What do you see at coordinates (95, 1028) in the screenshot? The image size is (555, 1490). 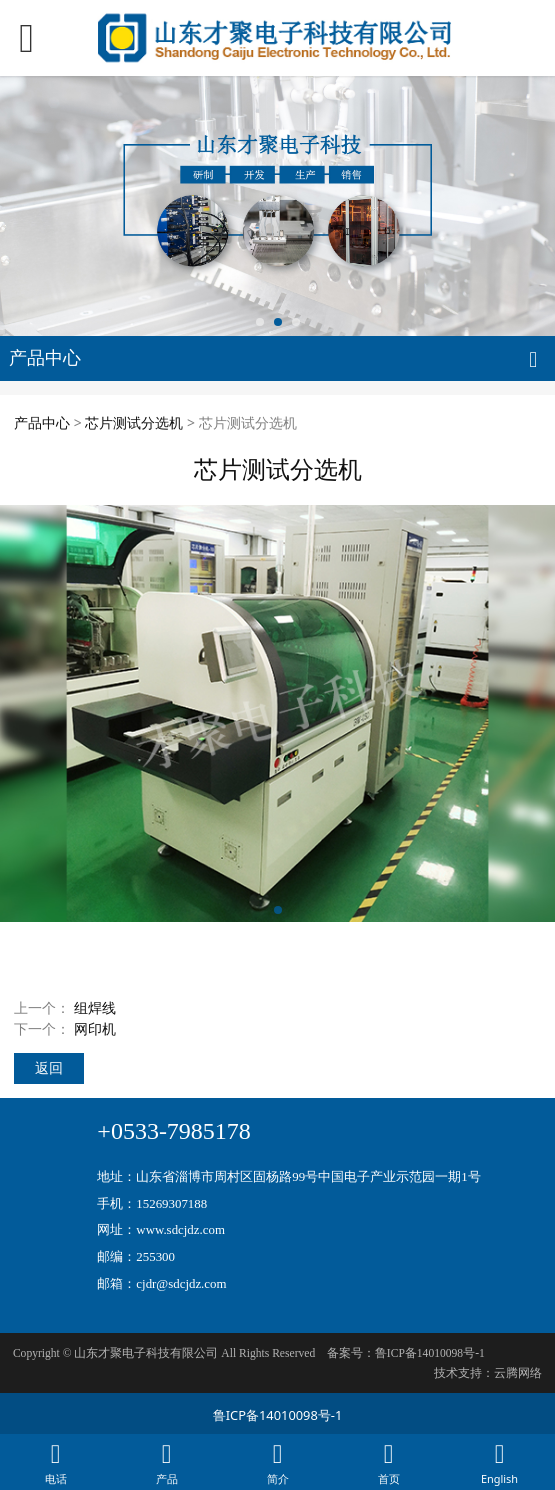 I see `网印机` at bounding box center [95, 1028].